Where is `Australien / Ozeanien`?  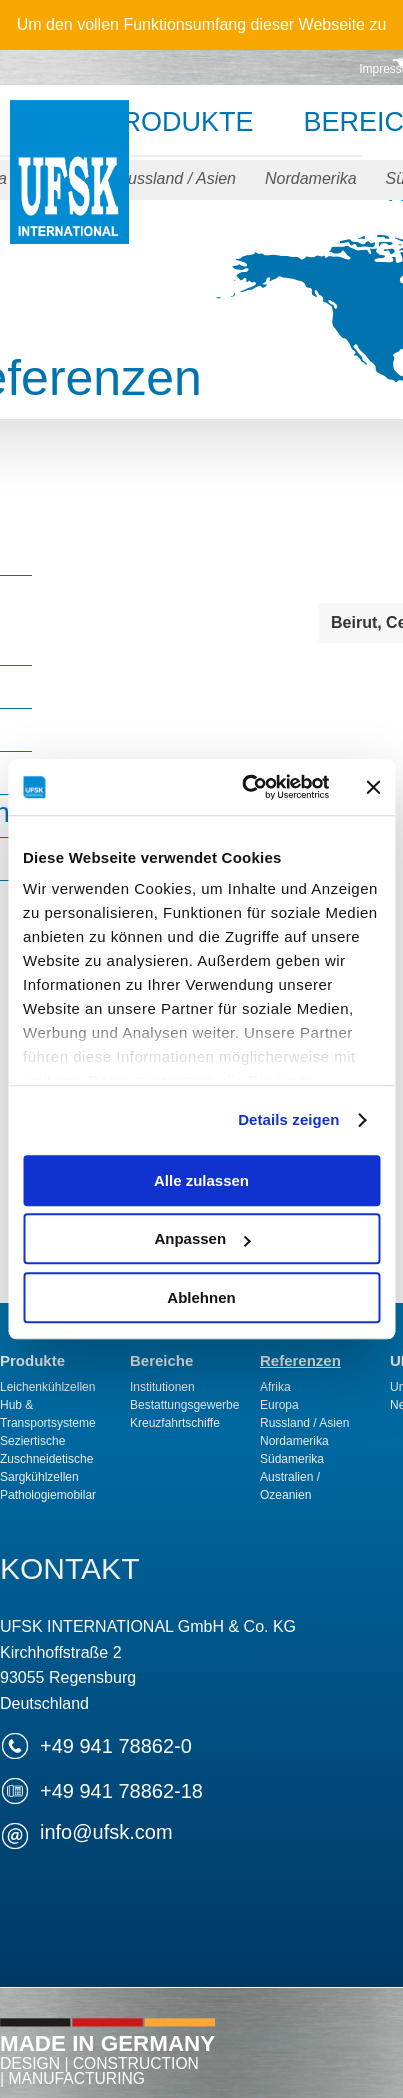
Australien / Ozeanien is located at coordinates (290, 1486).